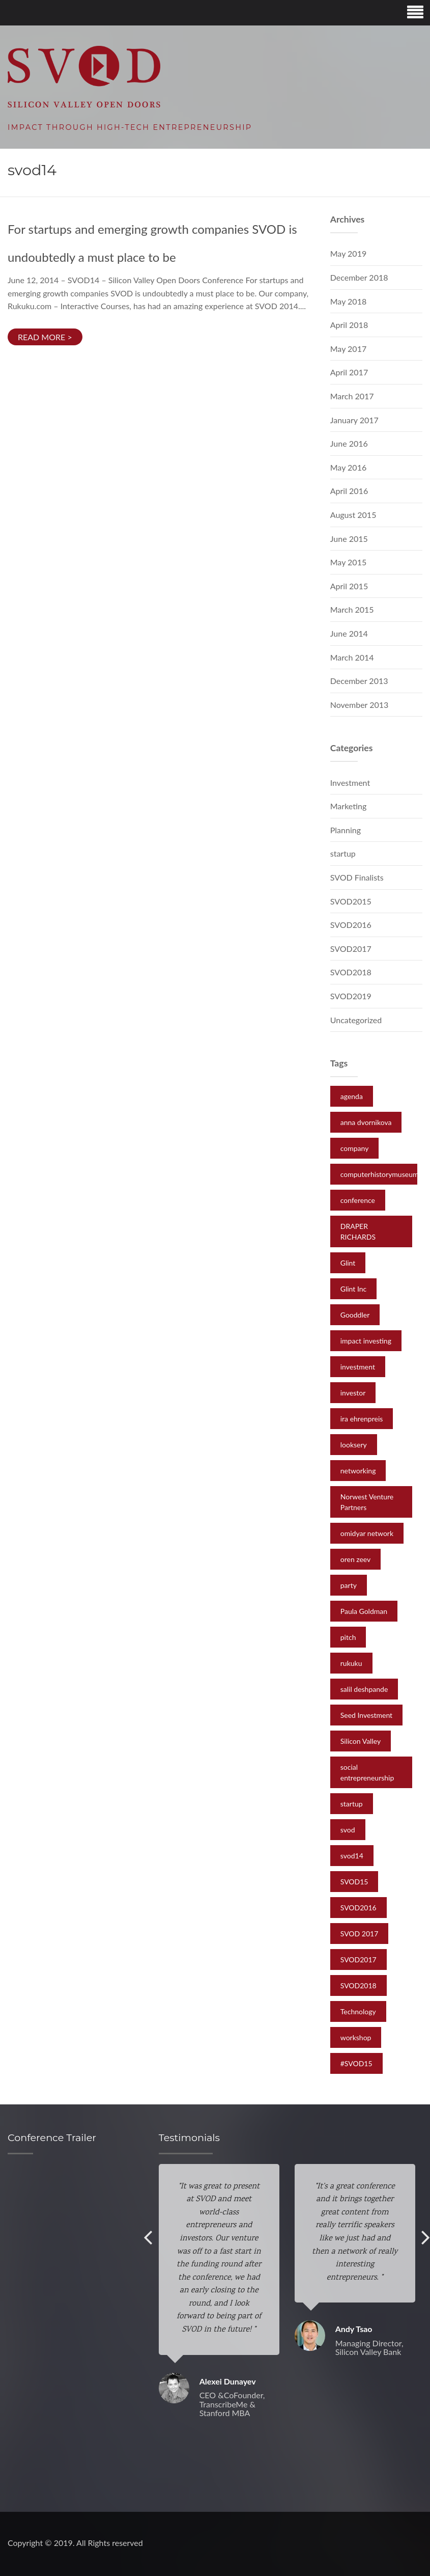 Image resolution: width=430 pixels, height=2576 pixels. I want to click on impact investing, so click(365, 1340).